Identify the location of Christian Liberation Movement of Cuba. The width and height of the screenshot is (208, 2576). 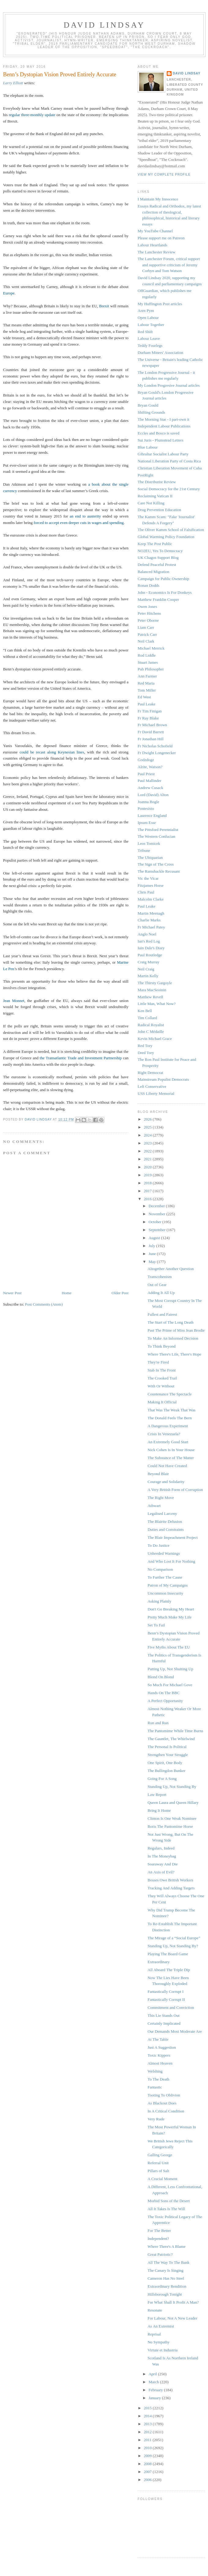
(170, 468).